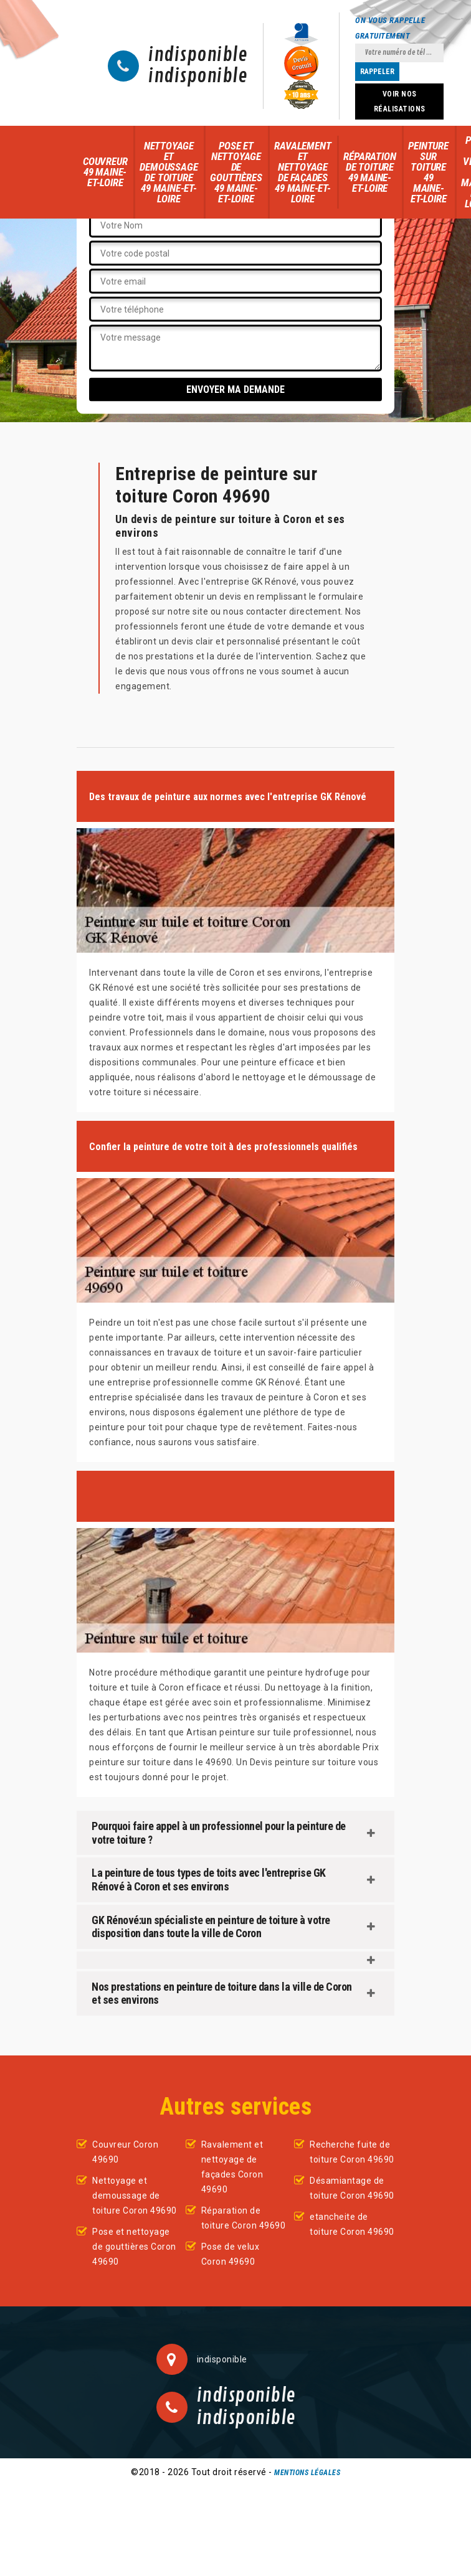 This screenshot has height=2576, width=471. Describe the element at coordinates (105, 172) in the screenshot. I see `Couvreur 49 Maine-et-Loire` at that location.